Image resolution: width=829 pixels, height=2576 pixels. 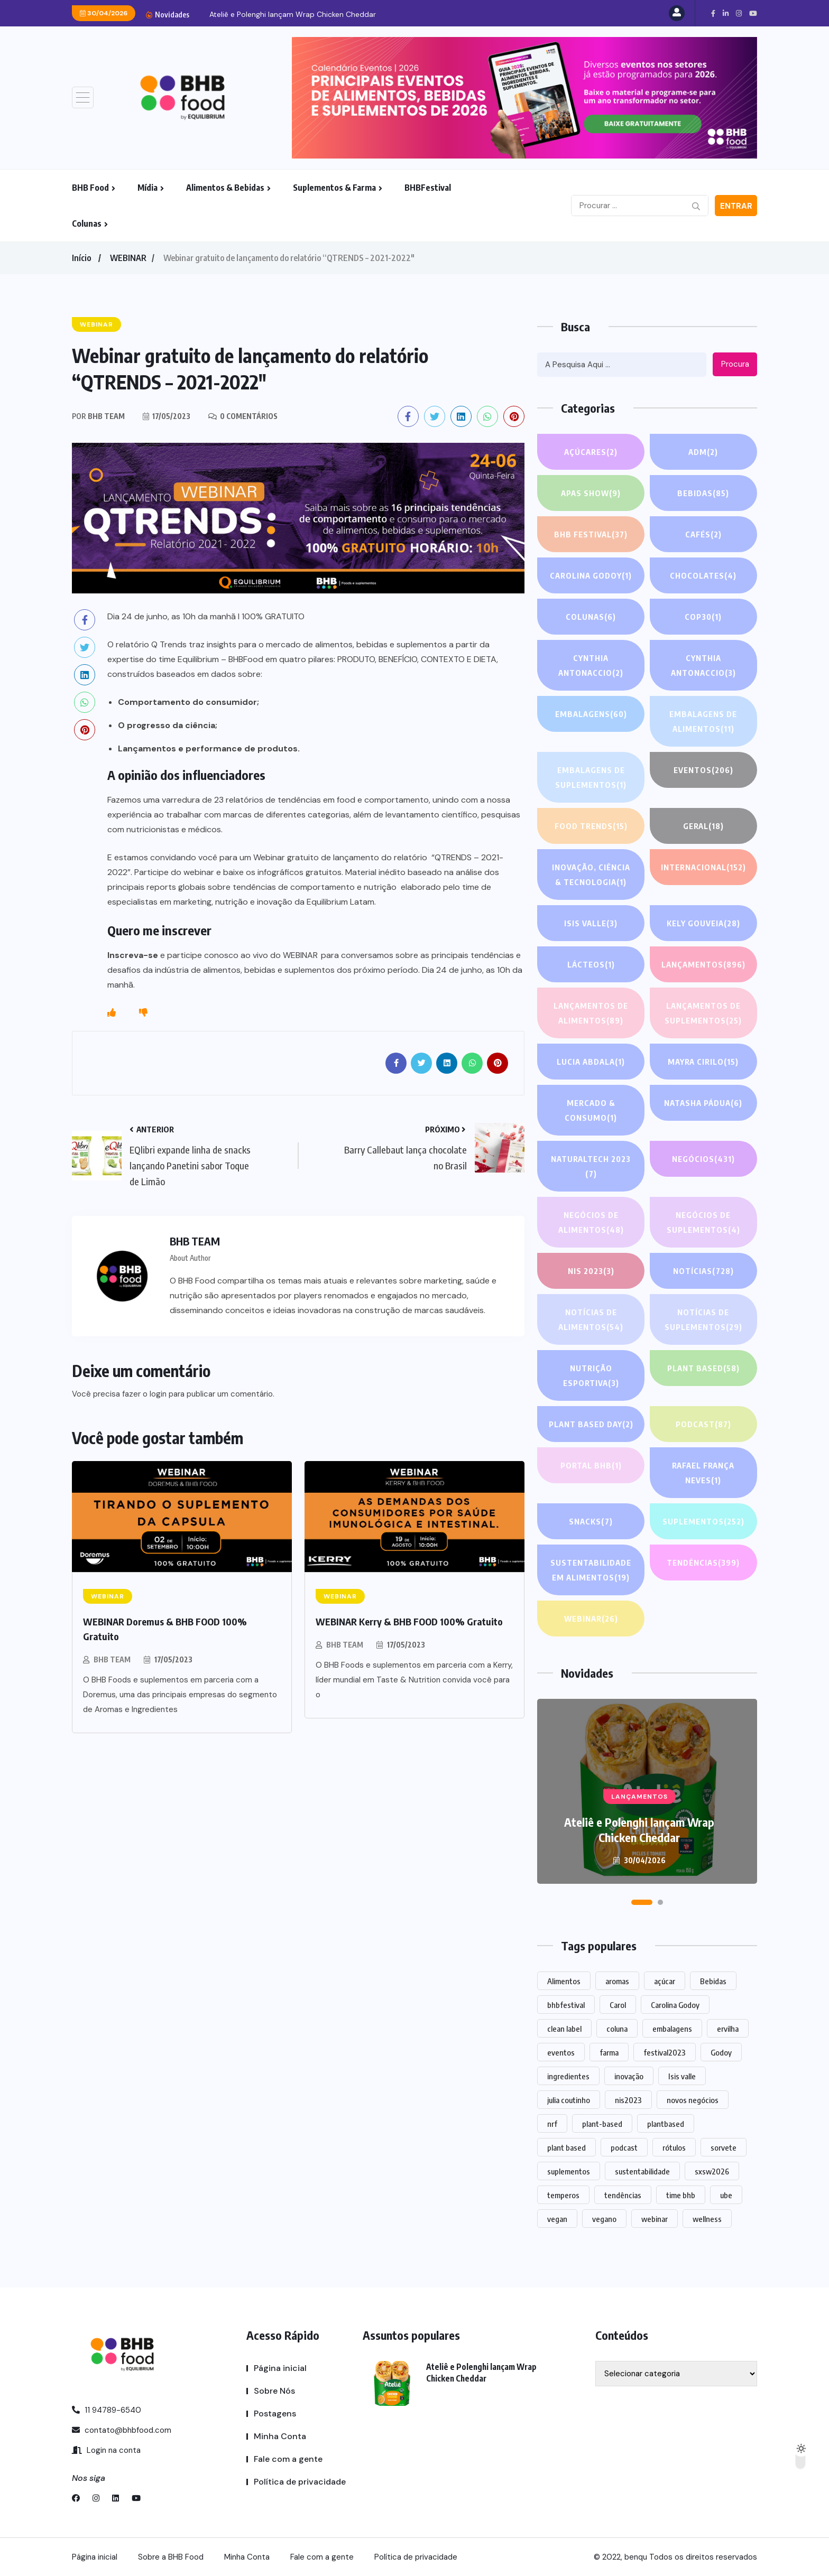 What do you see at coordinates (703, 769) in the screenshot?
I see `EVENTOS` at bounding box center [703, 769].